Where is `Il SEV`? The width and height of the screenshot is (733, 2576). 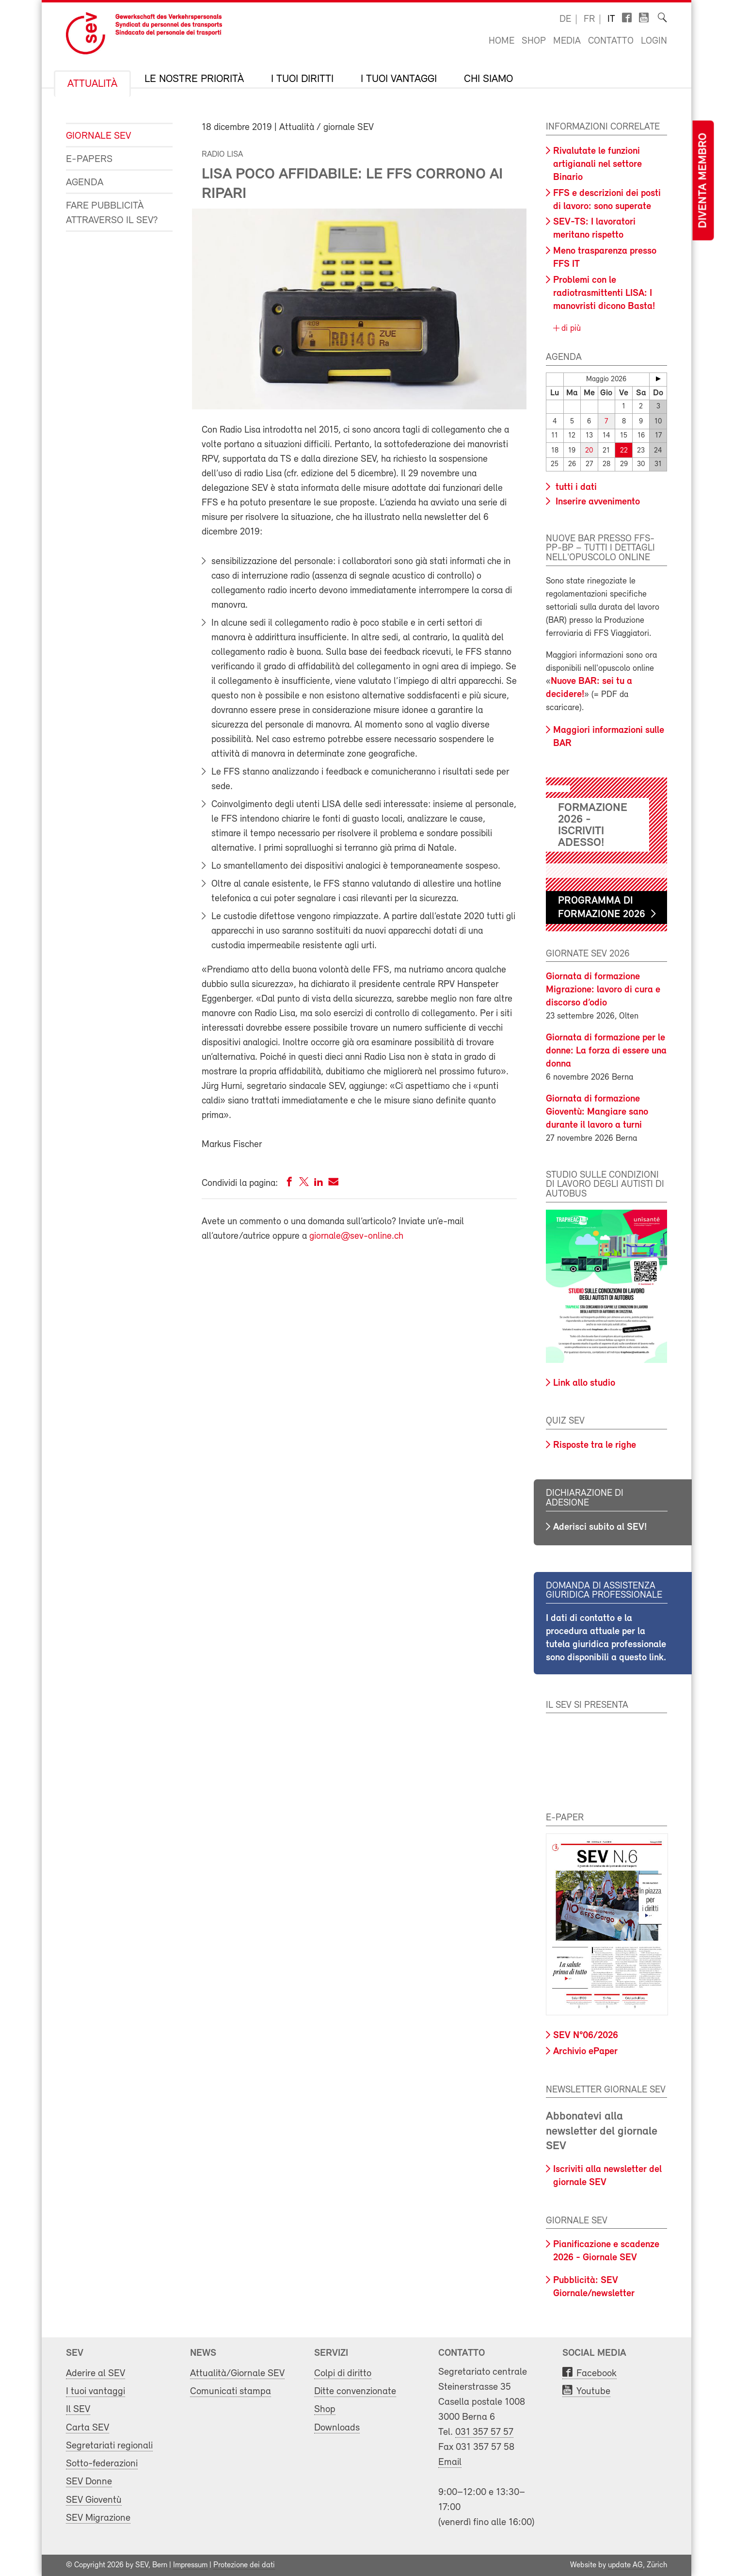
Il SEV is located at coordinates (78, 2409).